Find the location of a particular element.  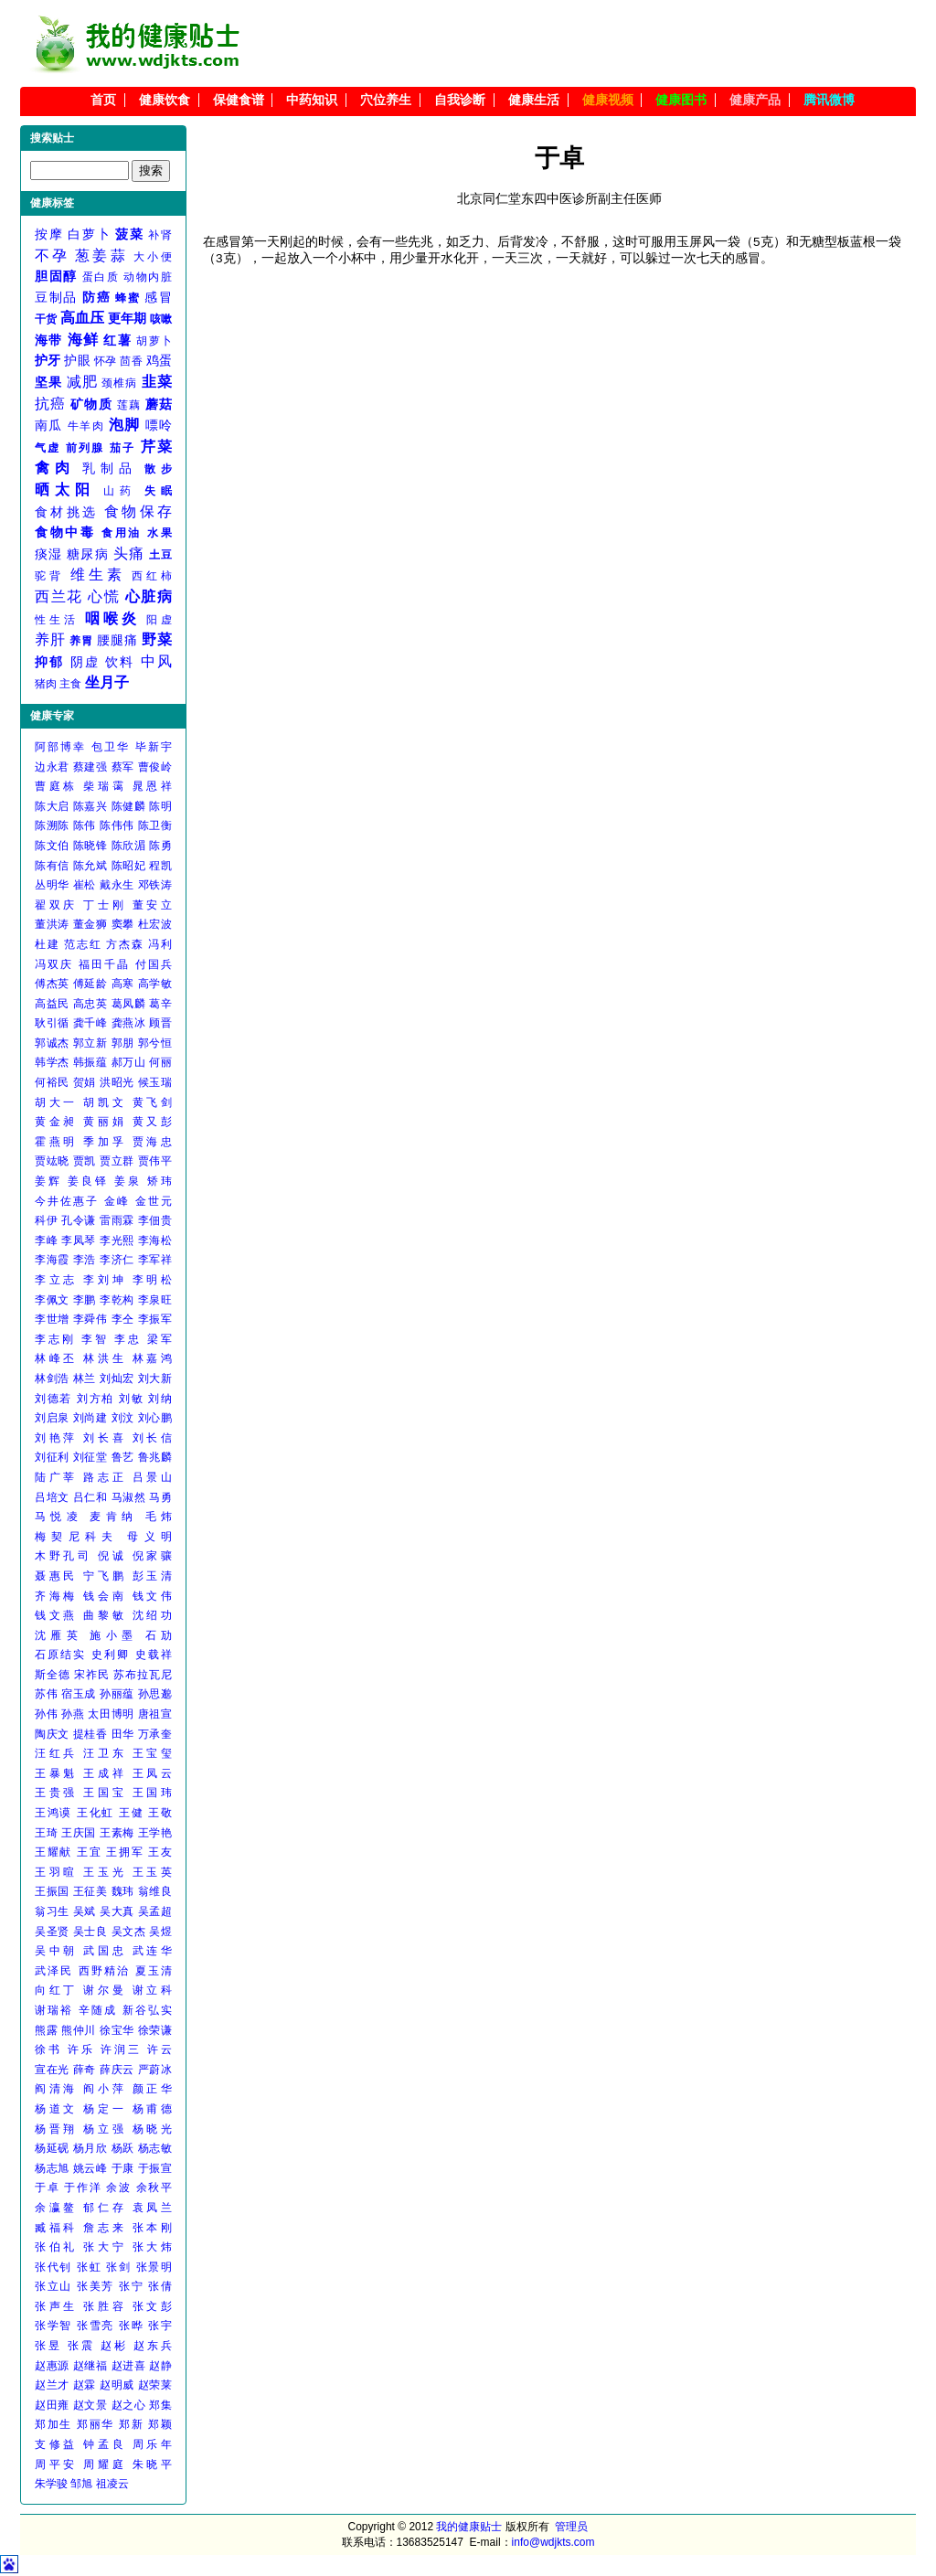

陈文伯 is located at coordinates (52, 845).